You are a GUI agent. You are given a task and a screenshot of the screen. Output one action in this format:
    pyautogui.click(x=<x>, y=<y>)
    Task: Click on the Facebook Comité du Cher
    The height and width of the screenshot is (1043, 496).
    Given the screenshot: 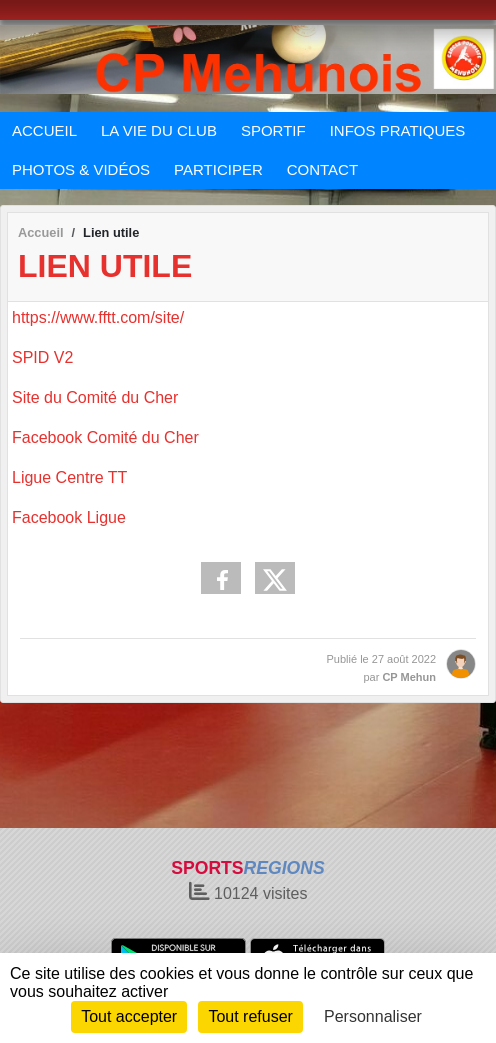 What is the action you would take?
    pyautogui.click(x=105, y=437)
    